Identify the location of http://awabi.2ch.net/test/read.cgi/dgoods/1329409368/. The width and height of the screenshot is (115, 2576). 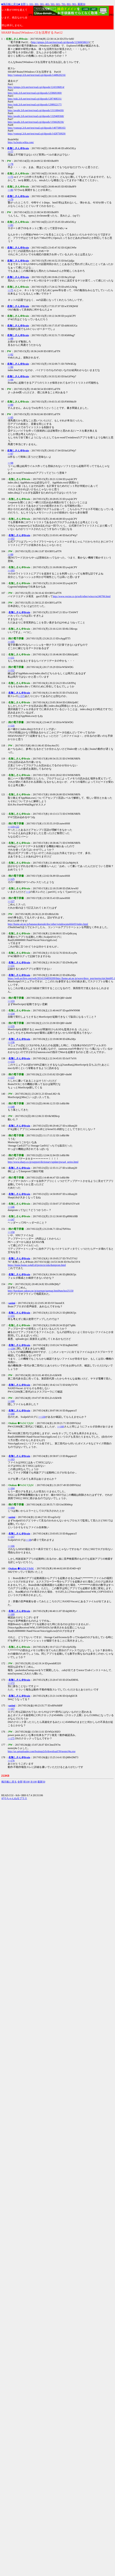
(36, 116).